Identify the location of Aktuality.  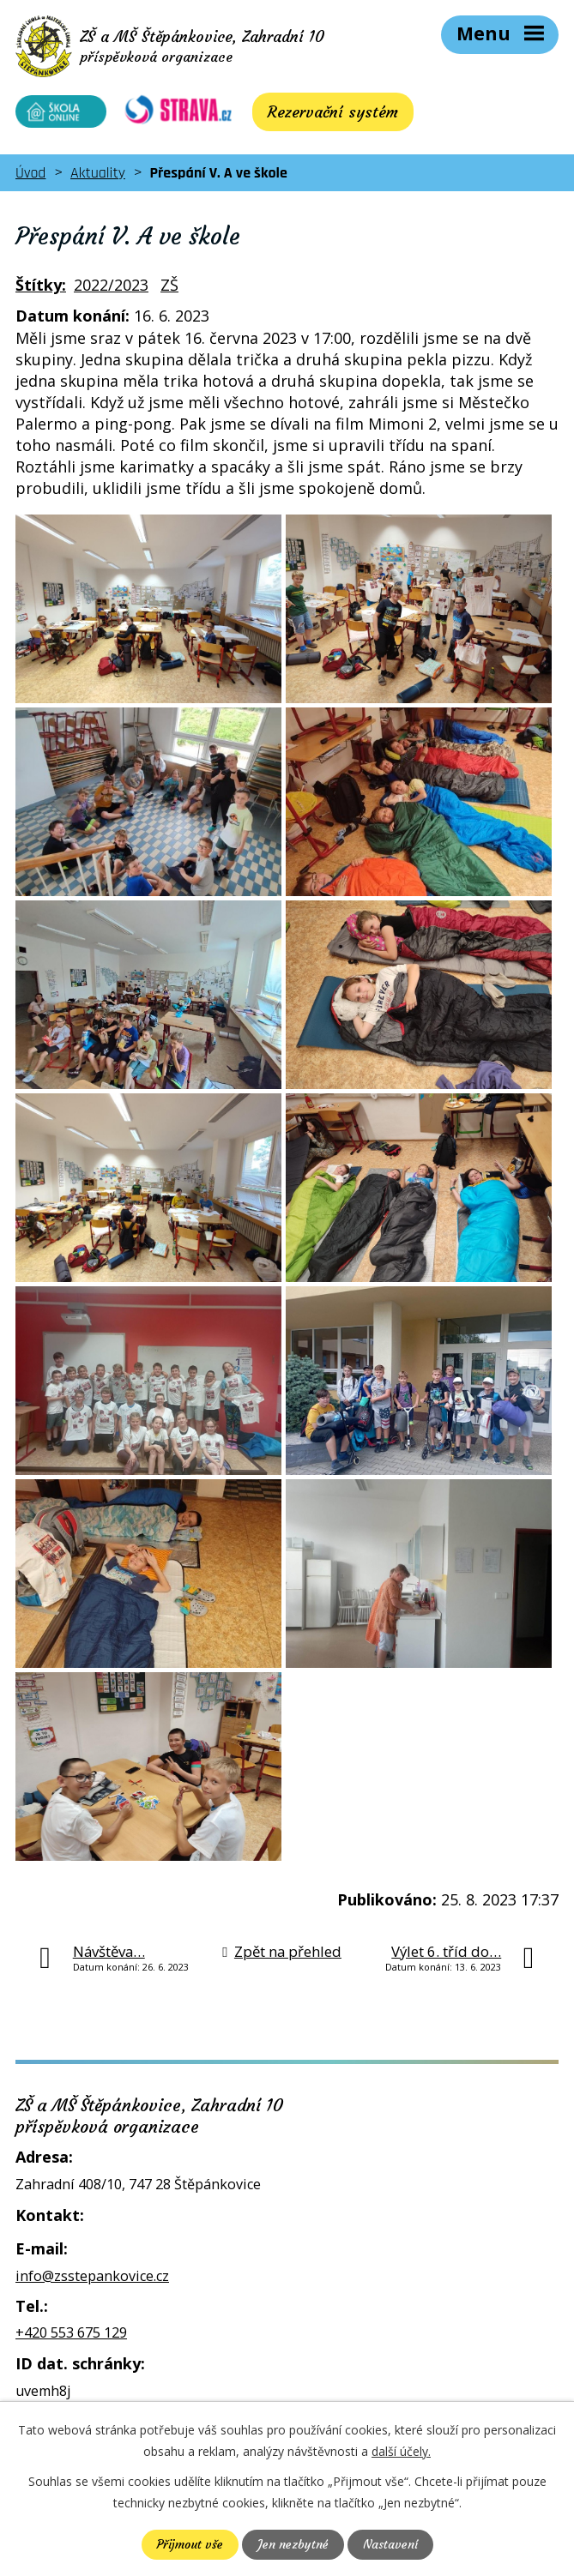
(97, 176).